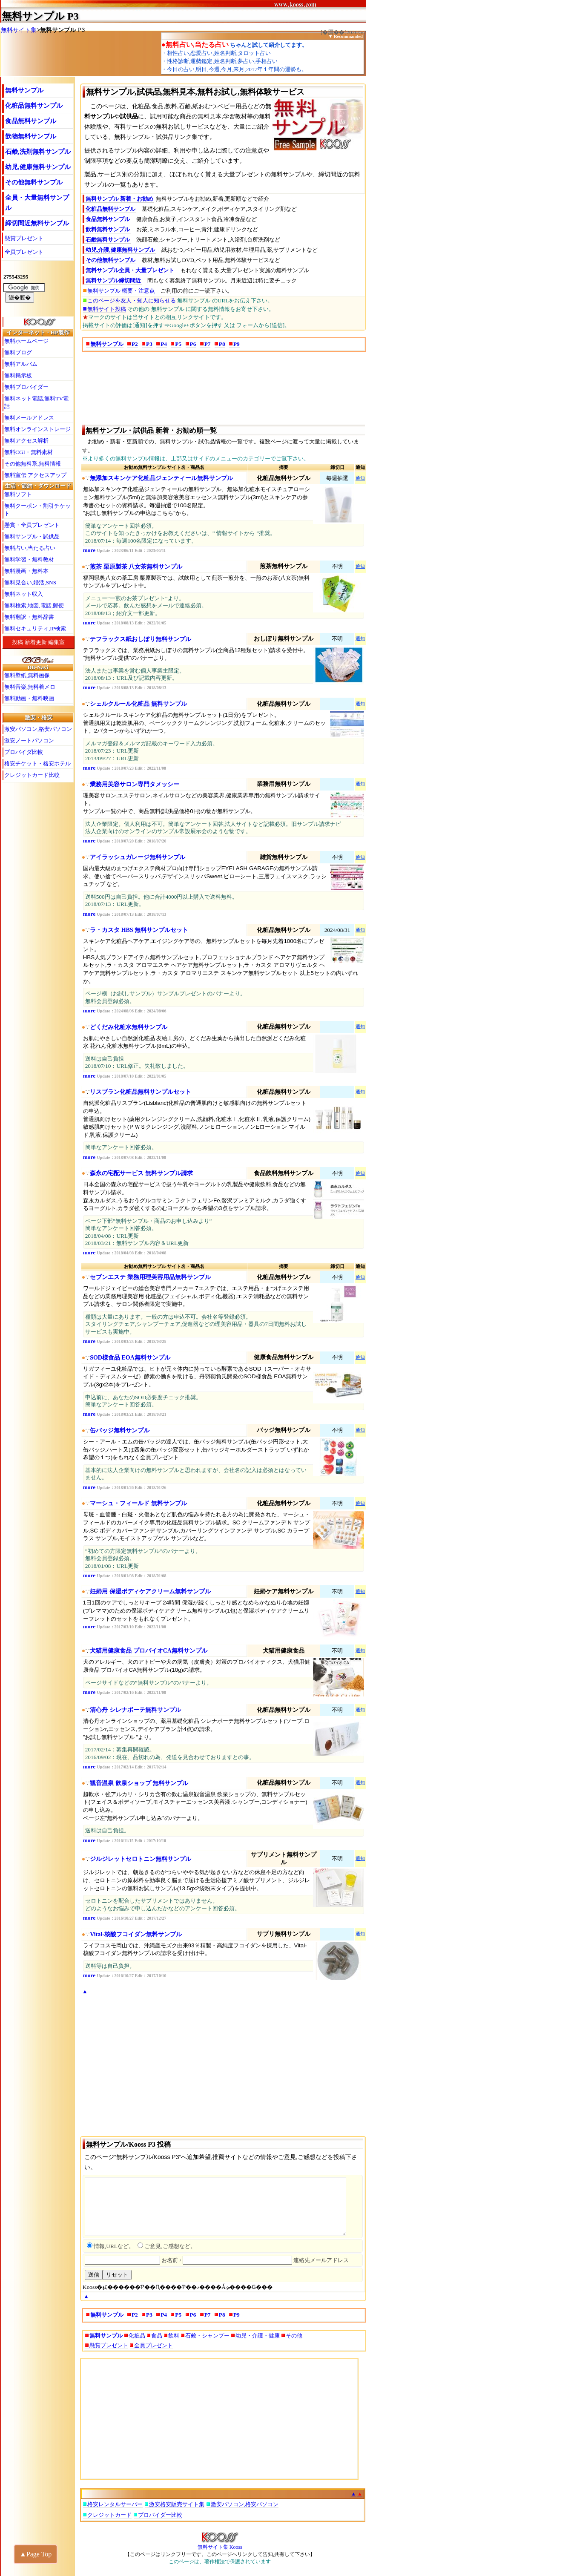  Describe the element at coordinates (36, 402) in the screenshot. I see `無料ネット電話,無料TV電話` at that location.